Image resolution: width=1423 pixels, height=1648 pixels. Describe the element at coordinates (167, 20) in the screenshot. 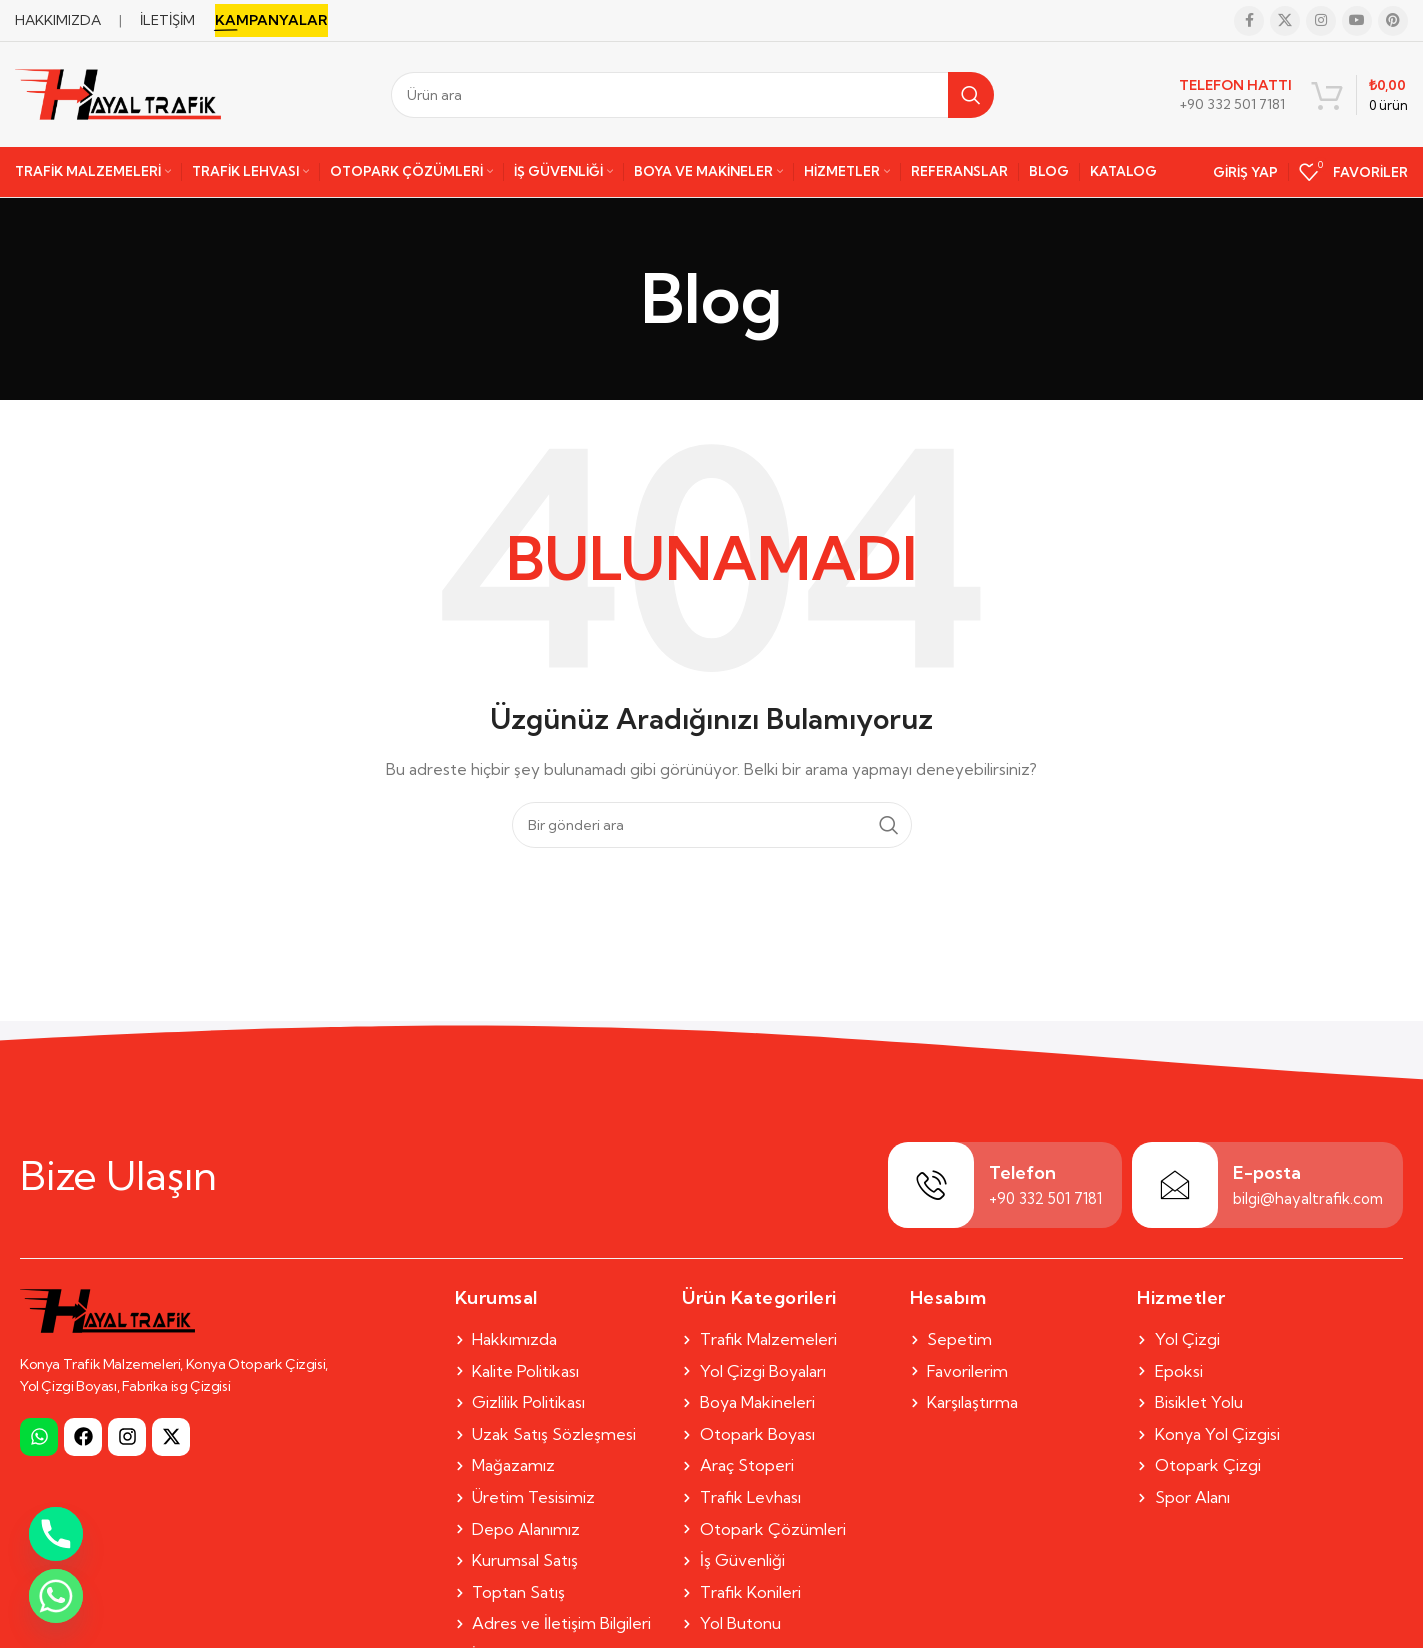

I see `İLETİŞİM` at that location.